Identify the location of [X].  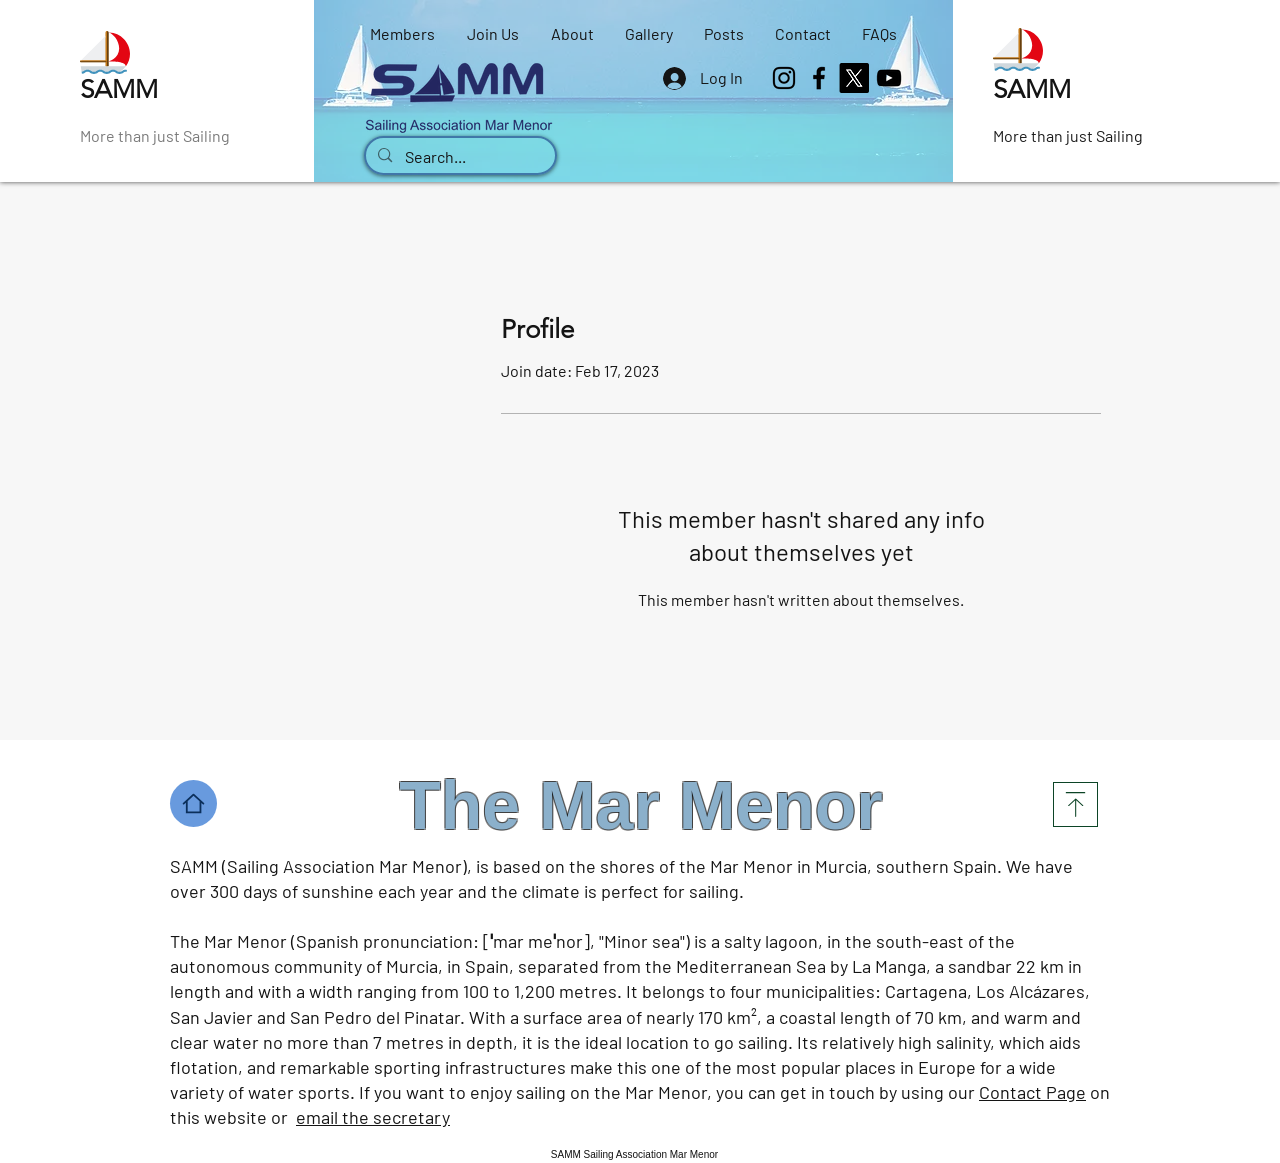
(854, 78).